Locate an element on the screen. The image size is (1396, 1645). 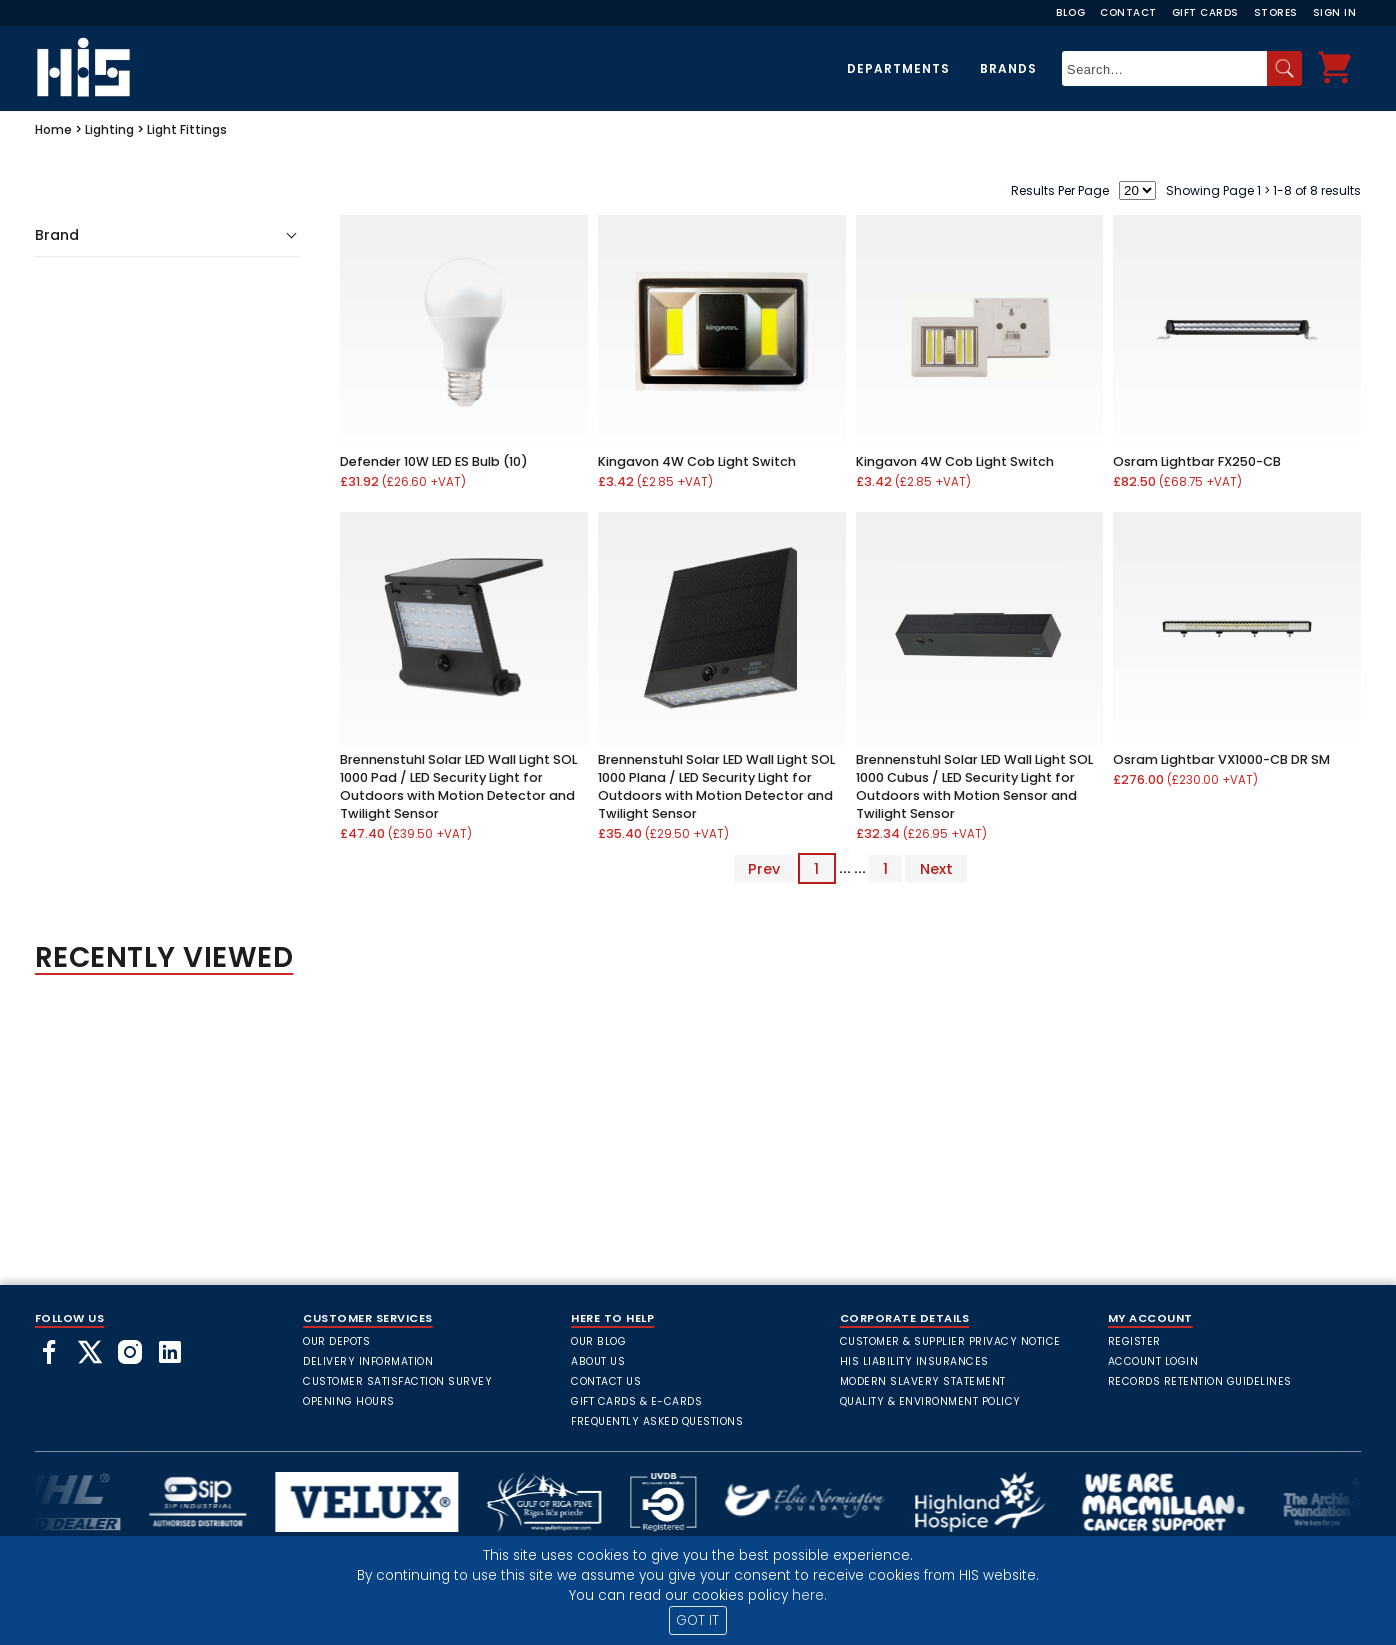
Modern Slavery Statement is located at coordinates (923, 1381).